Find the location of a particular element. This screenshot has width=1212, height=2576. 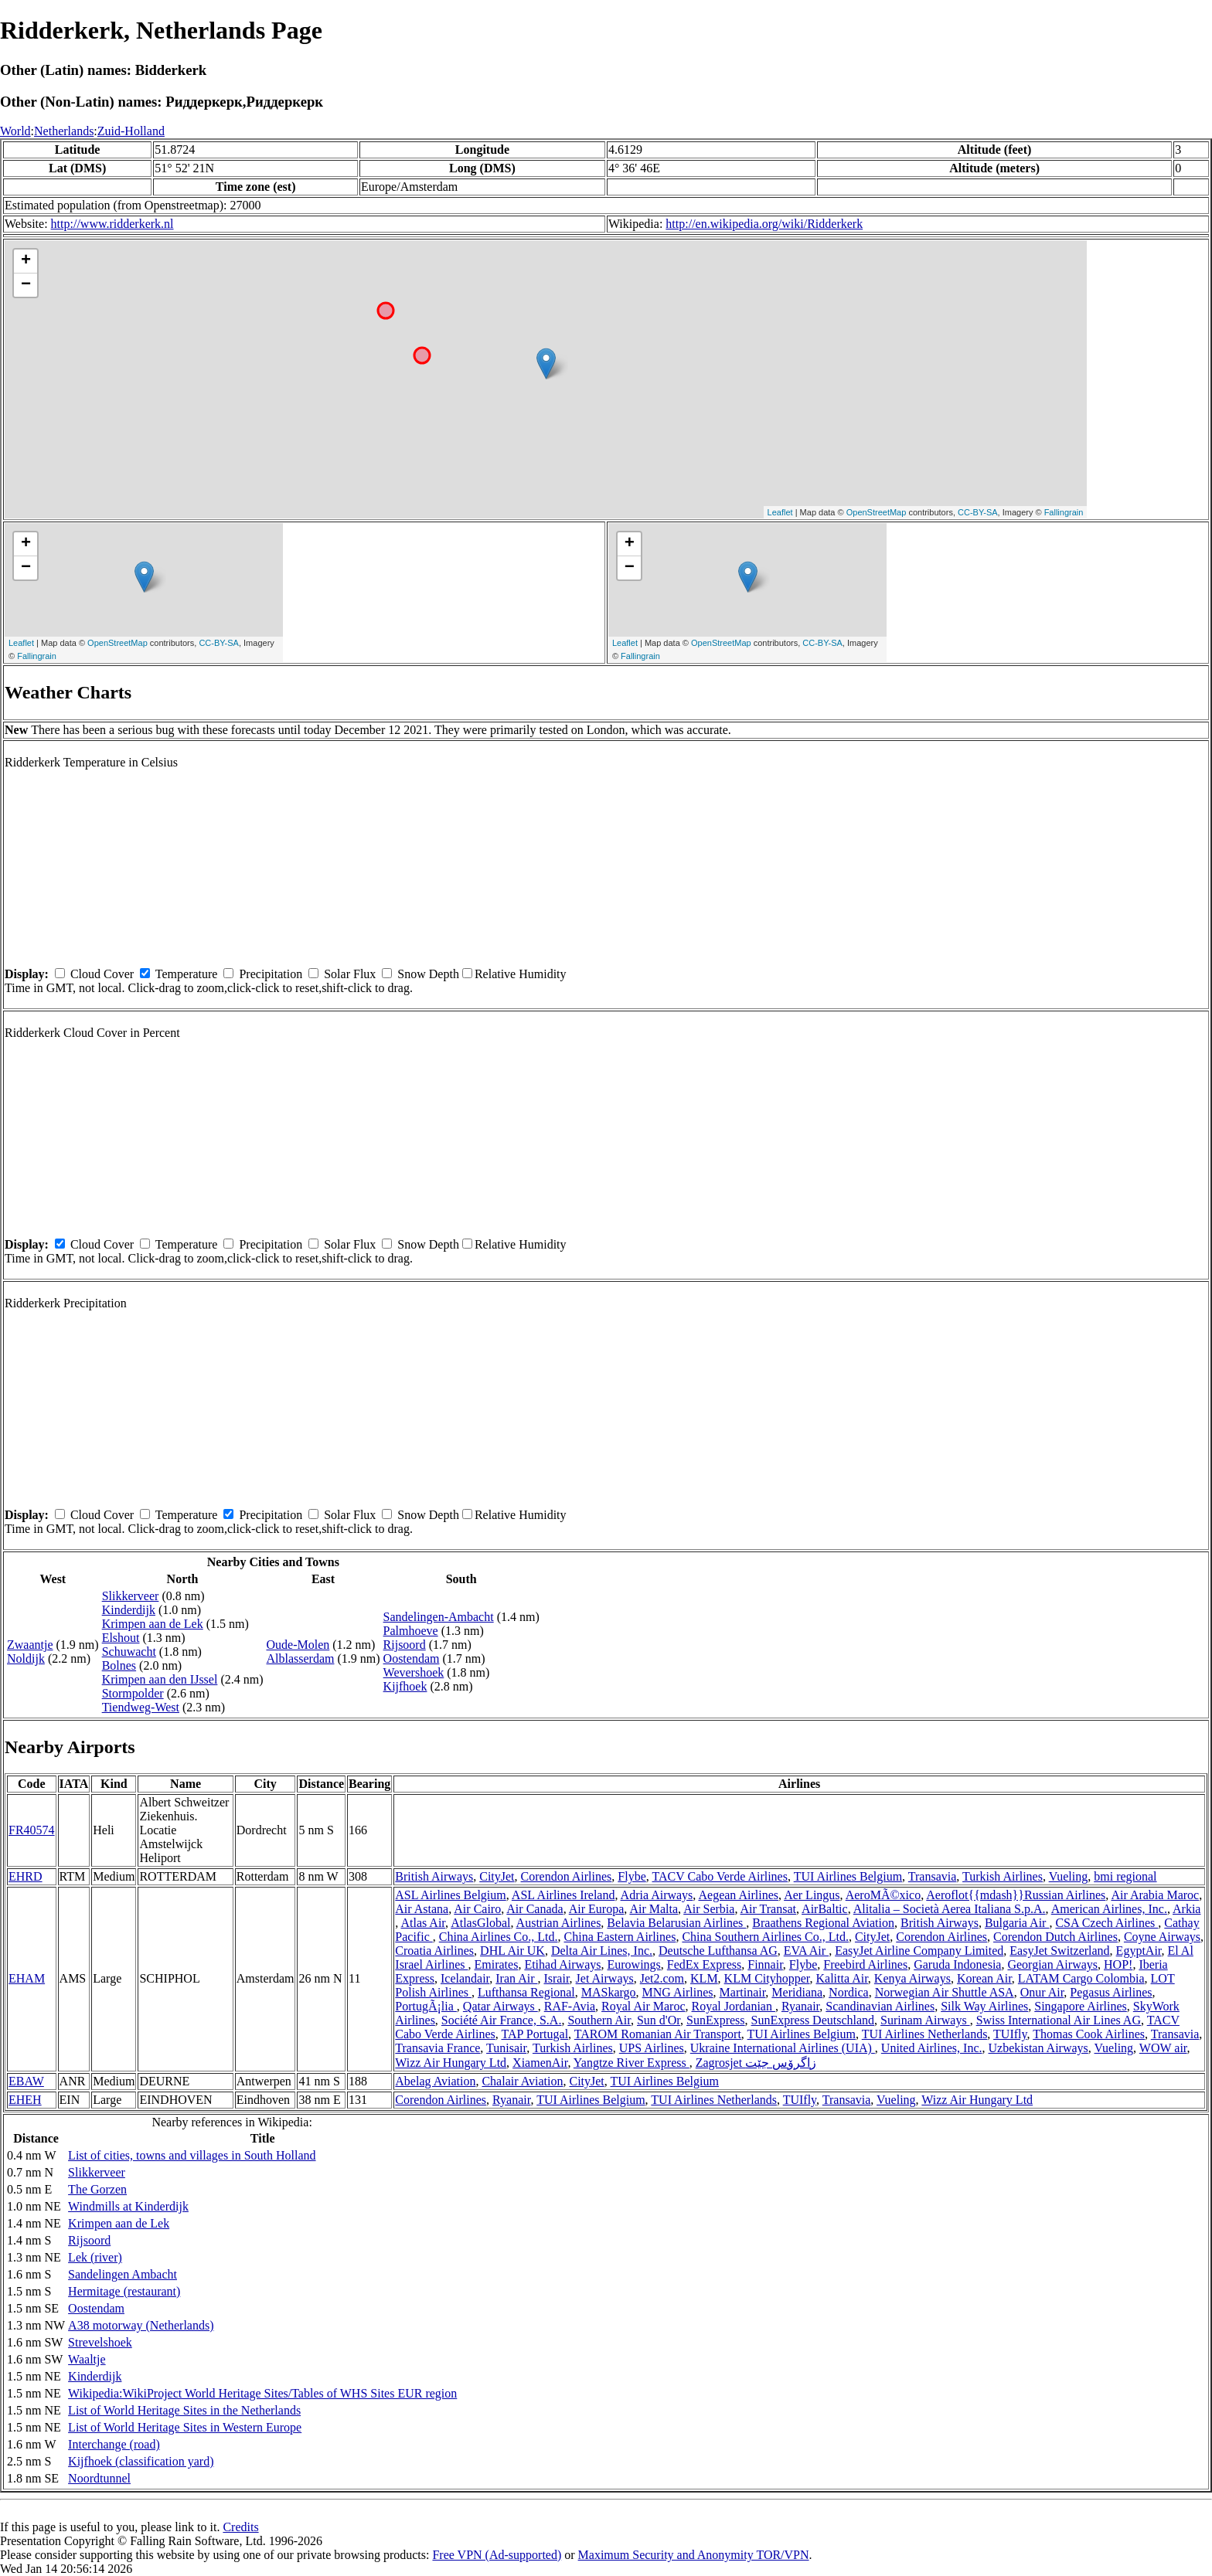

Air Cairo is located at coordinates (477, 1908).